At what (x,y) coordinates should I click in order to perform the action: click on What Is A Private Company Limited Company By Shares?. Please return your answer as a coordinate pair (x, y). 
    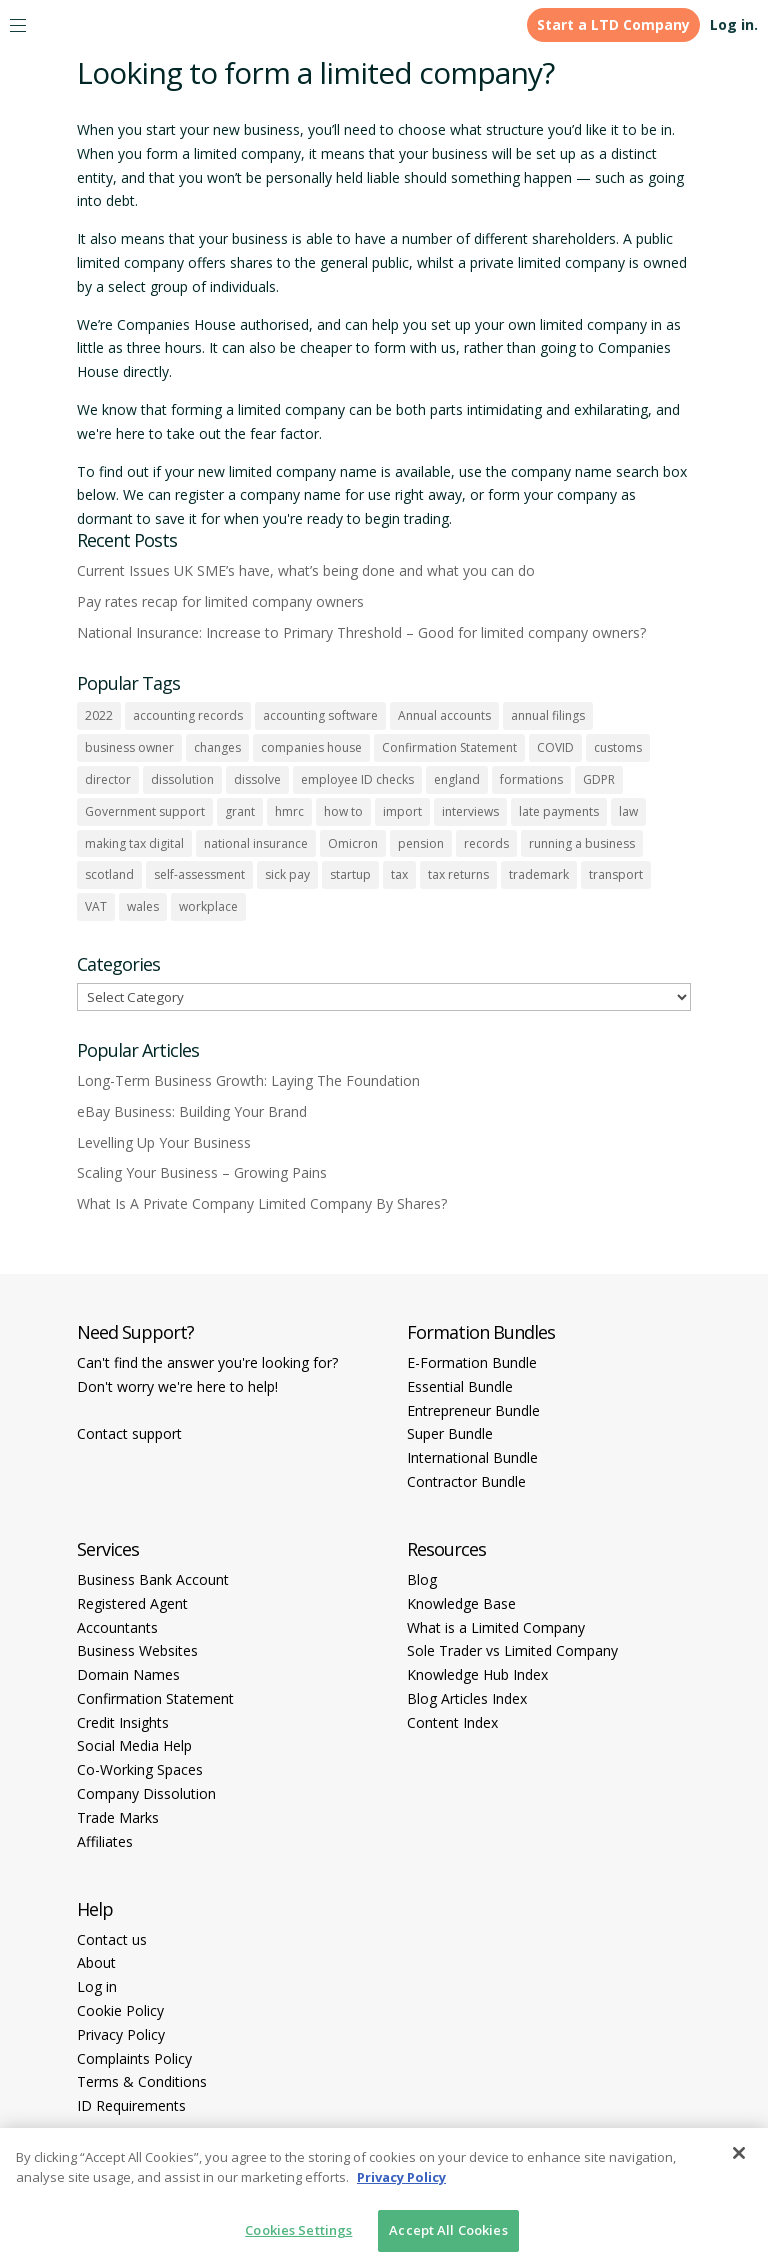
    Looking at the image, I should click on (262, 1203).